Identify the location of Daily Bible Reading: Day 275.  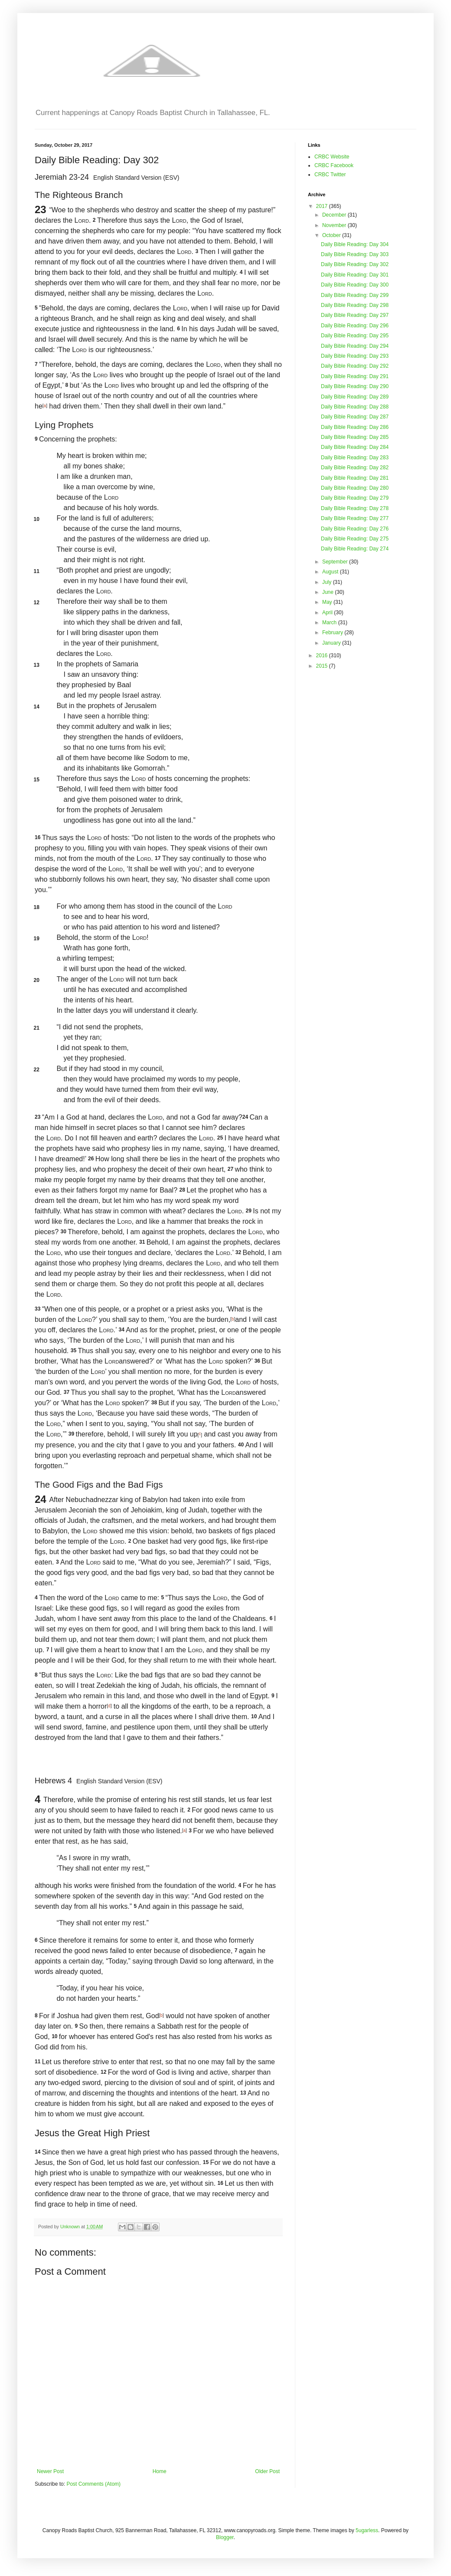
(355, 539).